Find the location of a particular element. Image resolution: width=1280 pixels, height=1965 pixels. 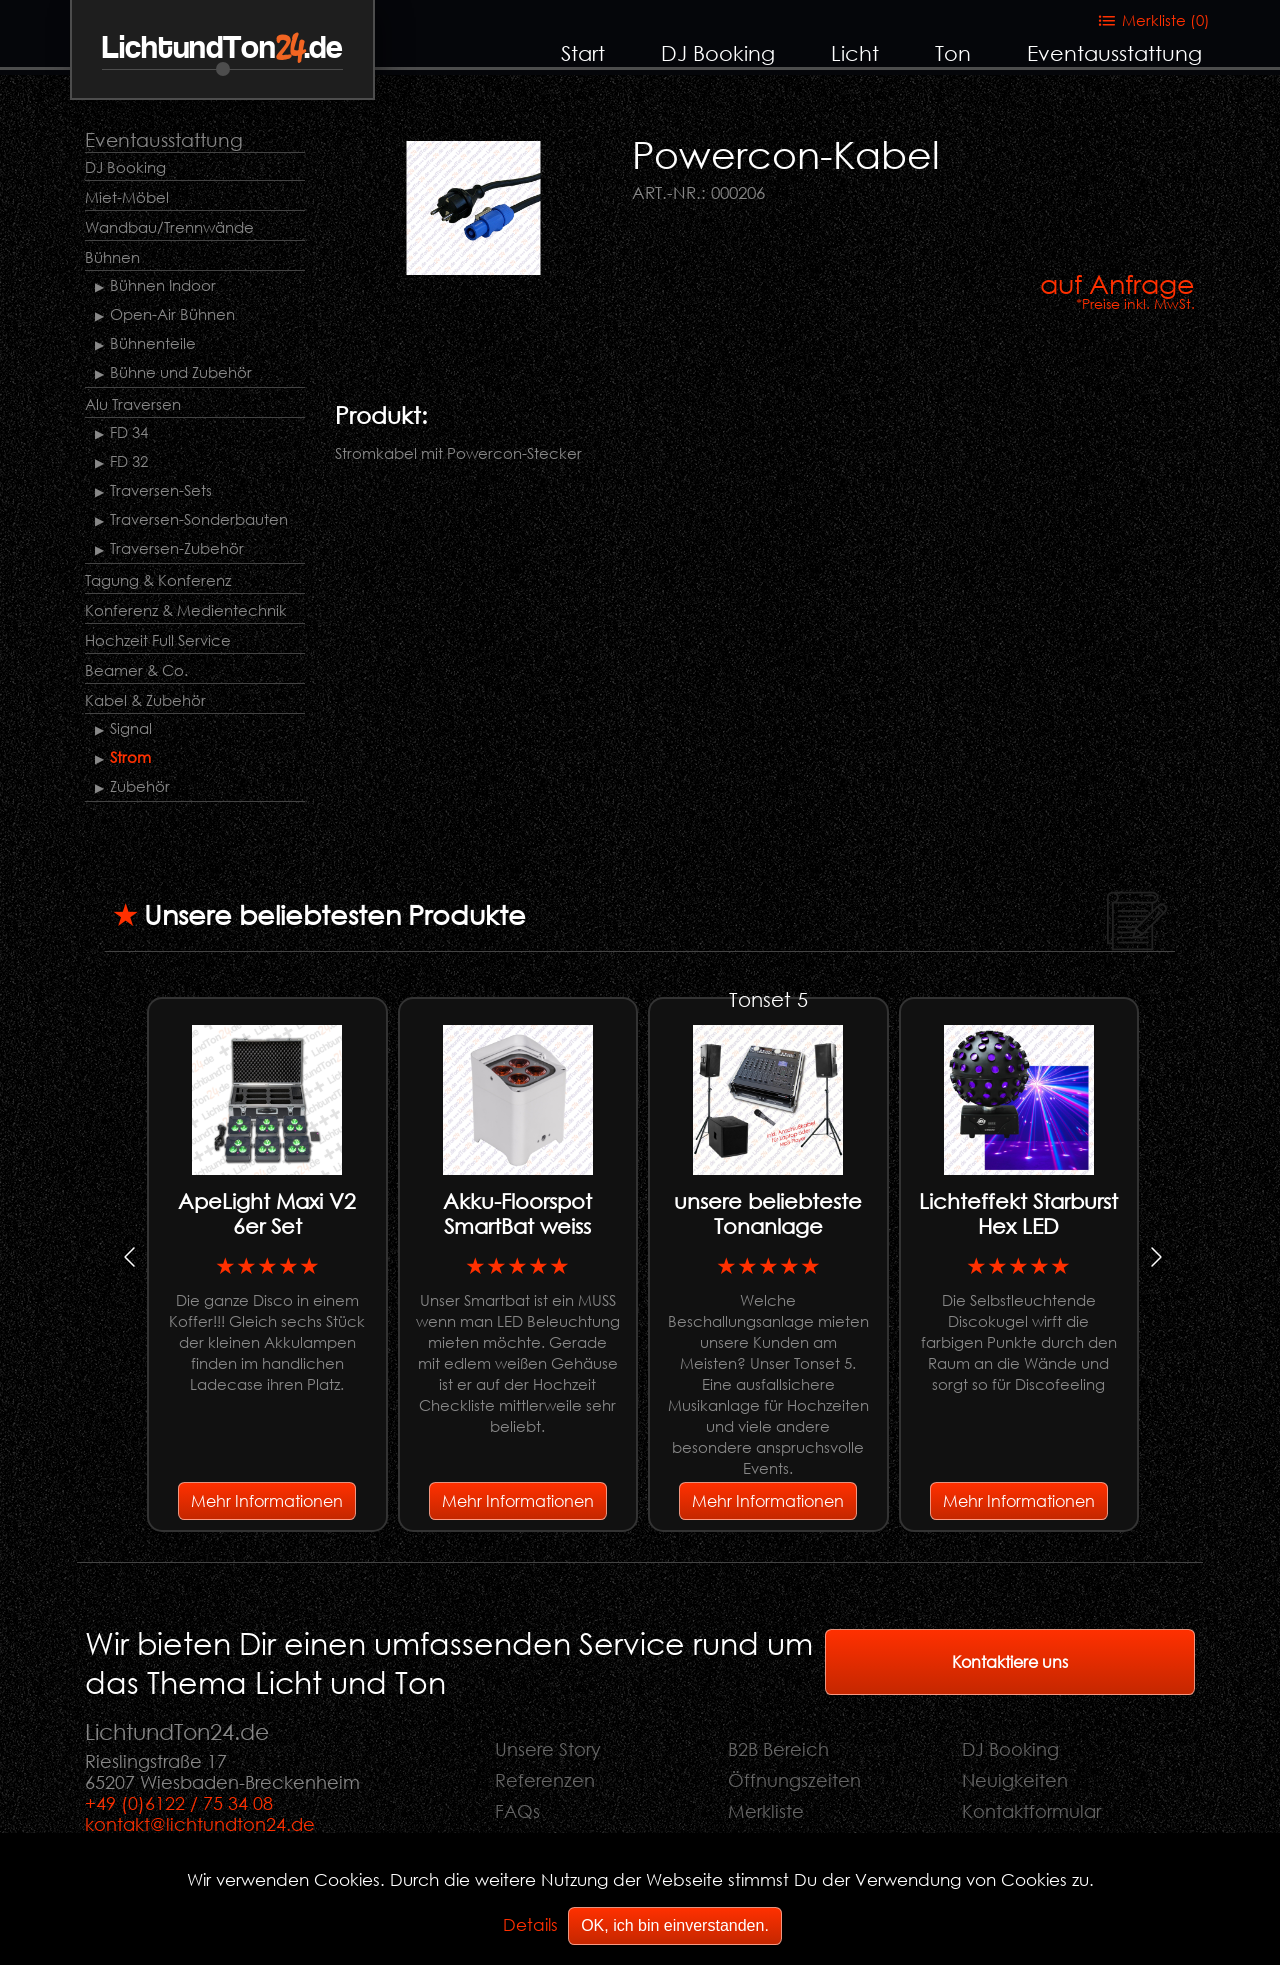

Mehr Informationen is located at coordinates (267, 1500).